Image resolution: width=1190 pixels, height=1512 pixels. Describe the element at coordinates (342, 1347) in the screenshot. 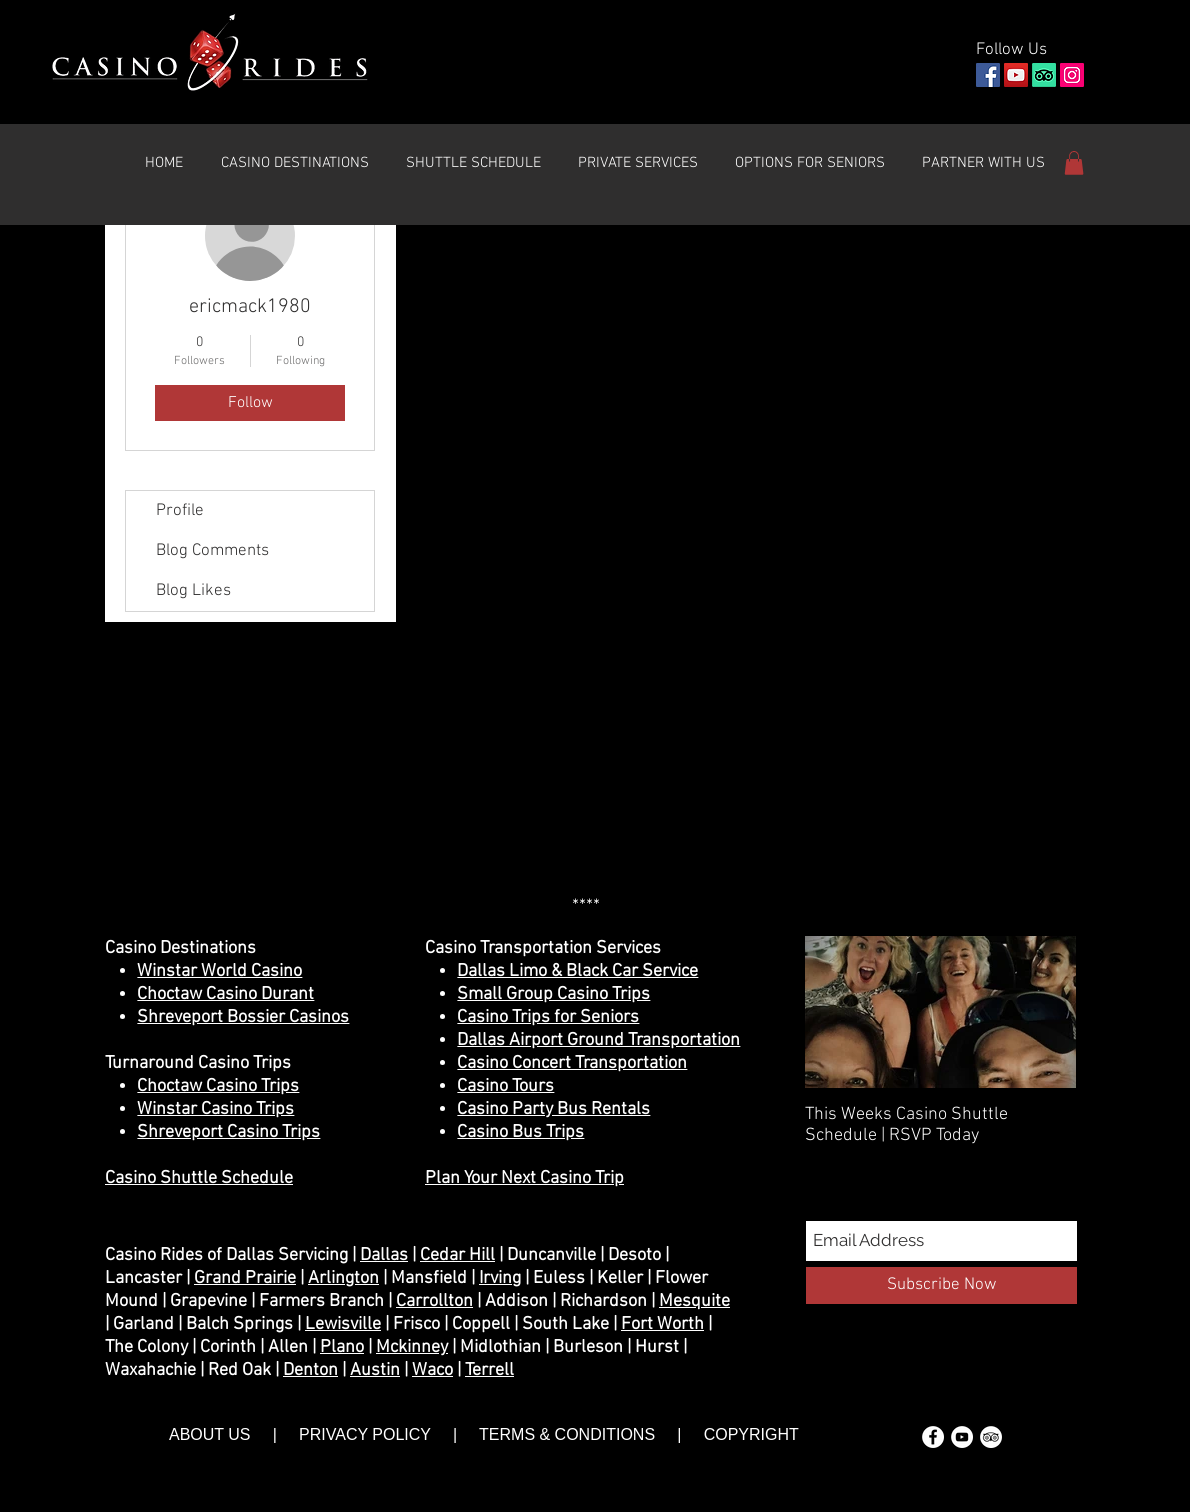

I see `Plano` at that location.